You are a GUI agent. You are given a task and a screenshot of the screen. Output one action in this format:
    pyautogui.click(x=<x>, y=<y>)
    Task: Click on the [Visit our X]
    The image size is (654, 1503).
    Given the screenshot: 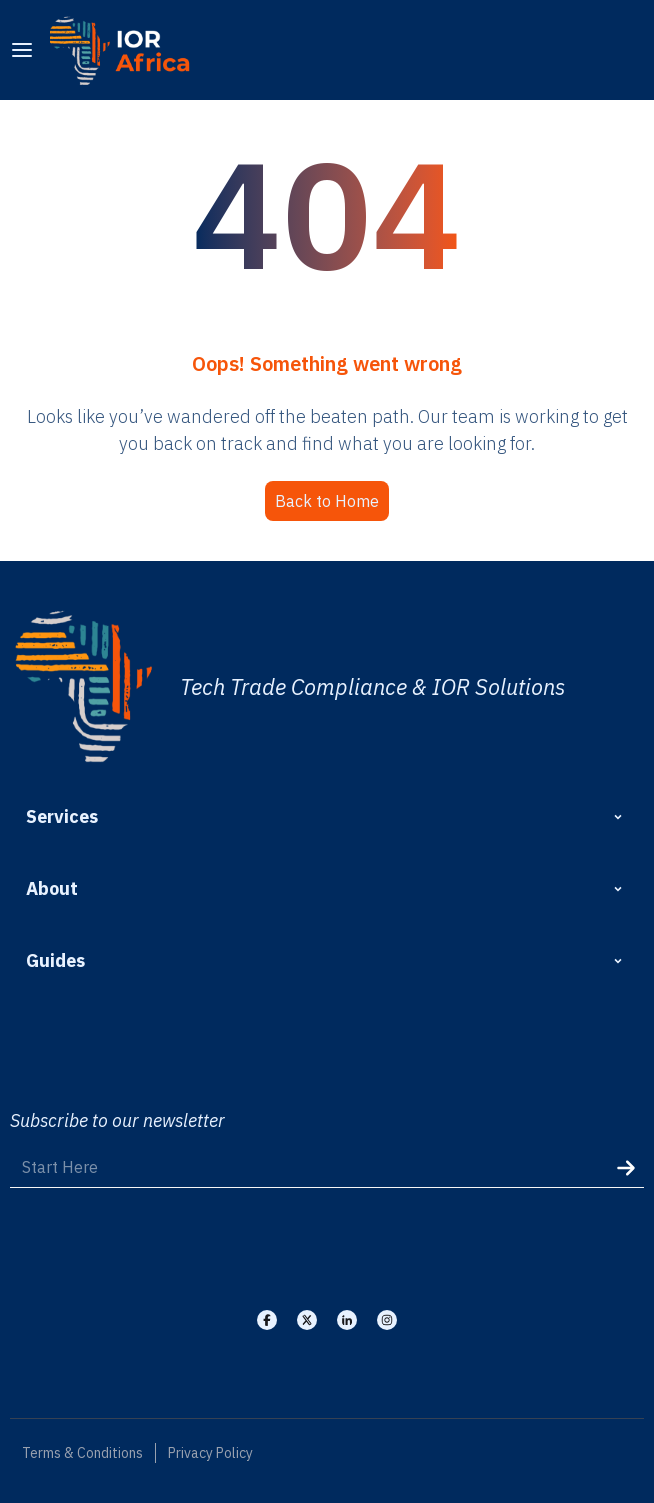 What is the action you would take?
    pyautogui.click(x=307, y=1320)
    